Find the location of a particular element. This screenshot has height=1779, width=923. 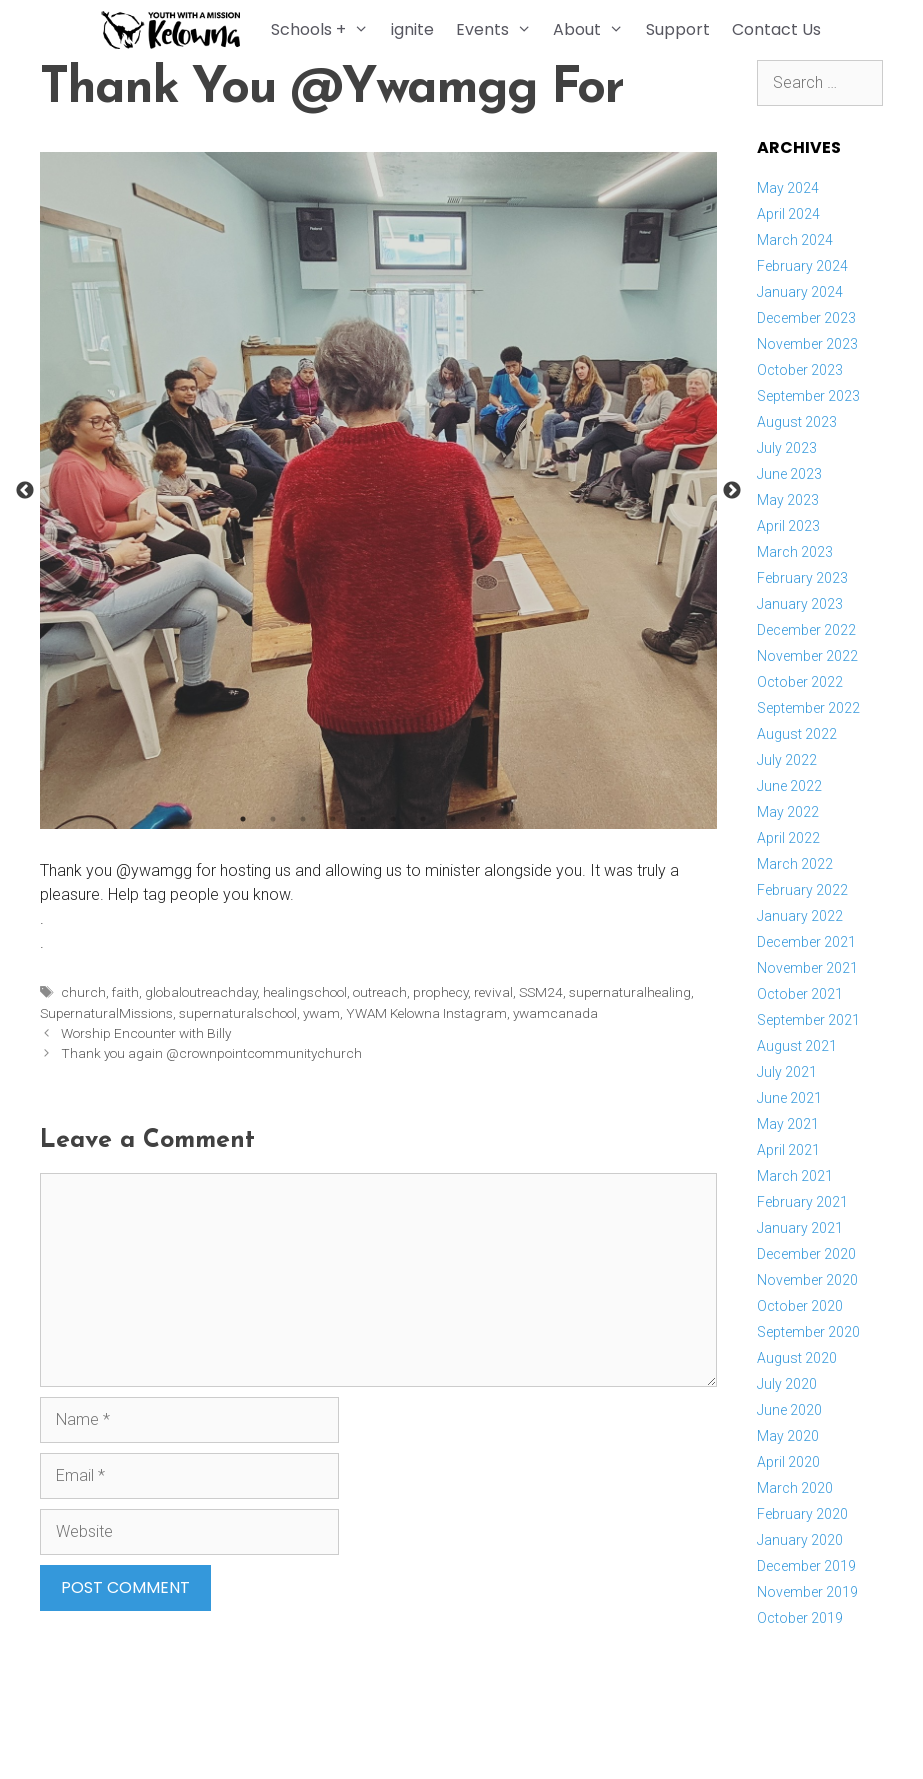

September 2023 is located at coordinates (808, 396).